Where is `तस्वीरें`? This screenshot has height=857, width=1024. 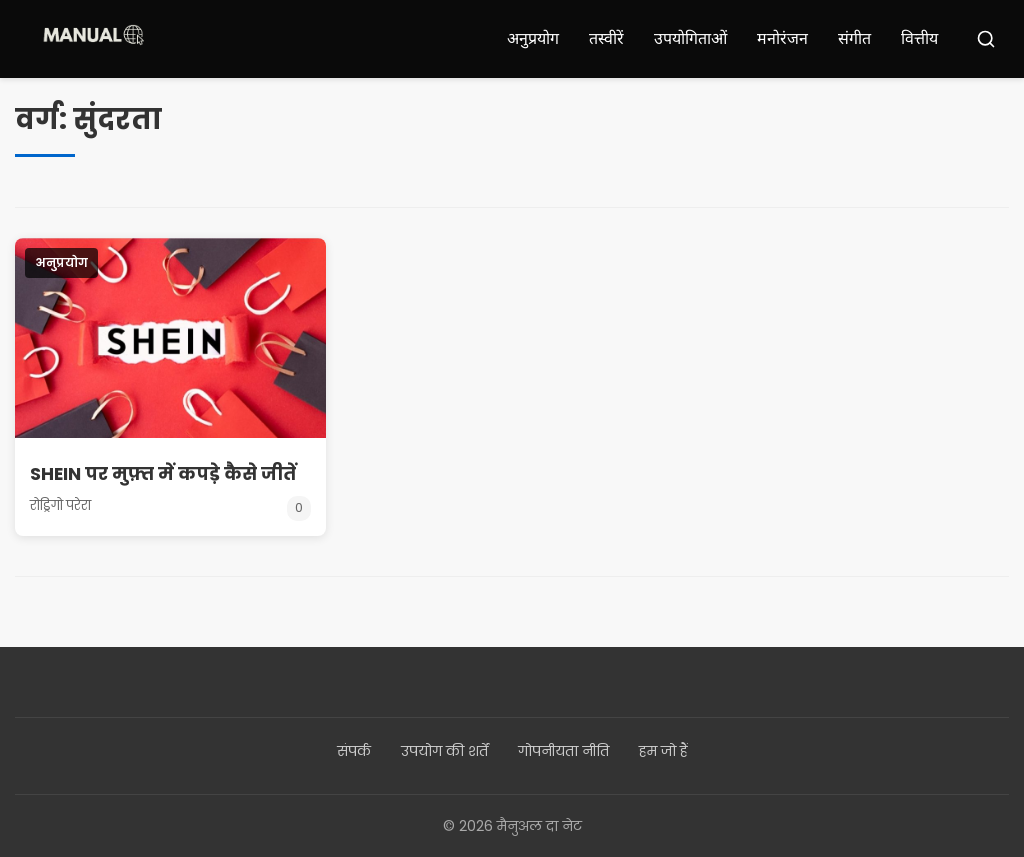 तस्वीरें is located at coordinates (606, 38).